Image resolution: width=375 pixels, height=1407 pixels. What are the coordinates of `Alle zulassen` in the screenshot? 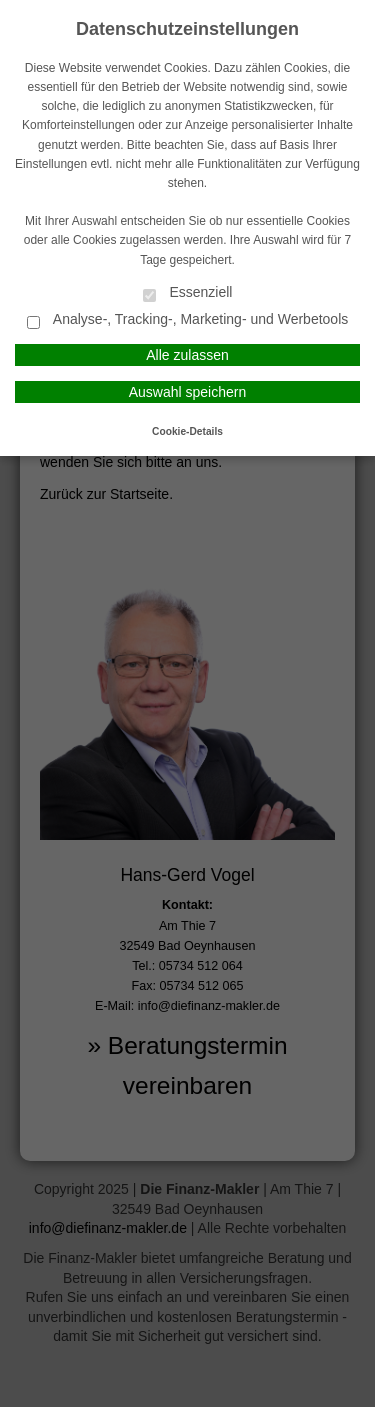 It's located at (187, 355).